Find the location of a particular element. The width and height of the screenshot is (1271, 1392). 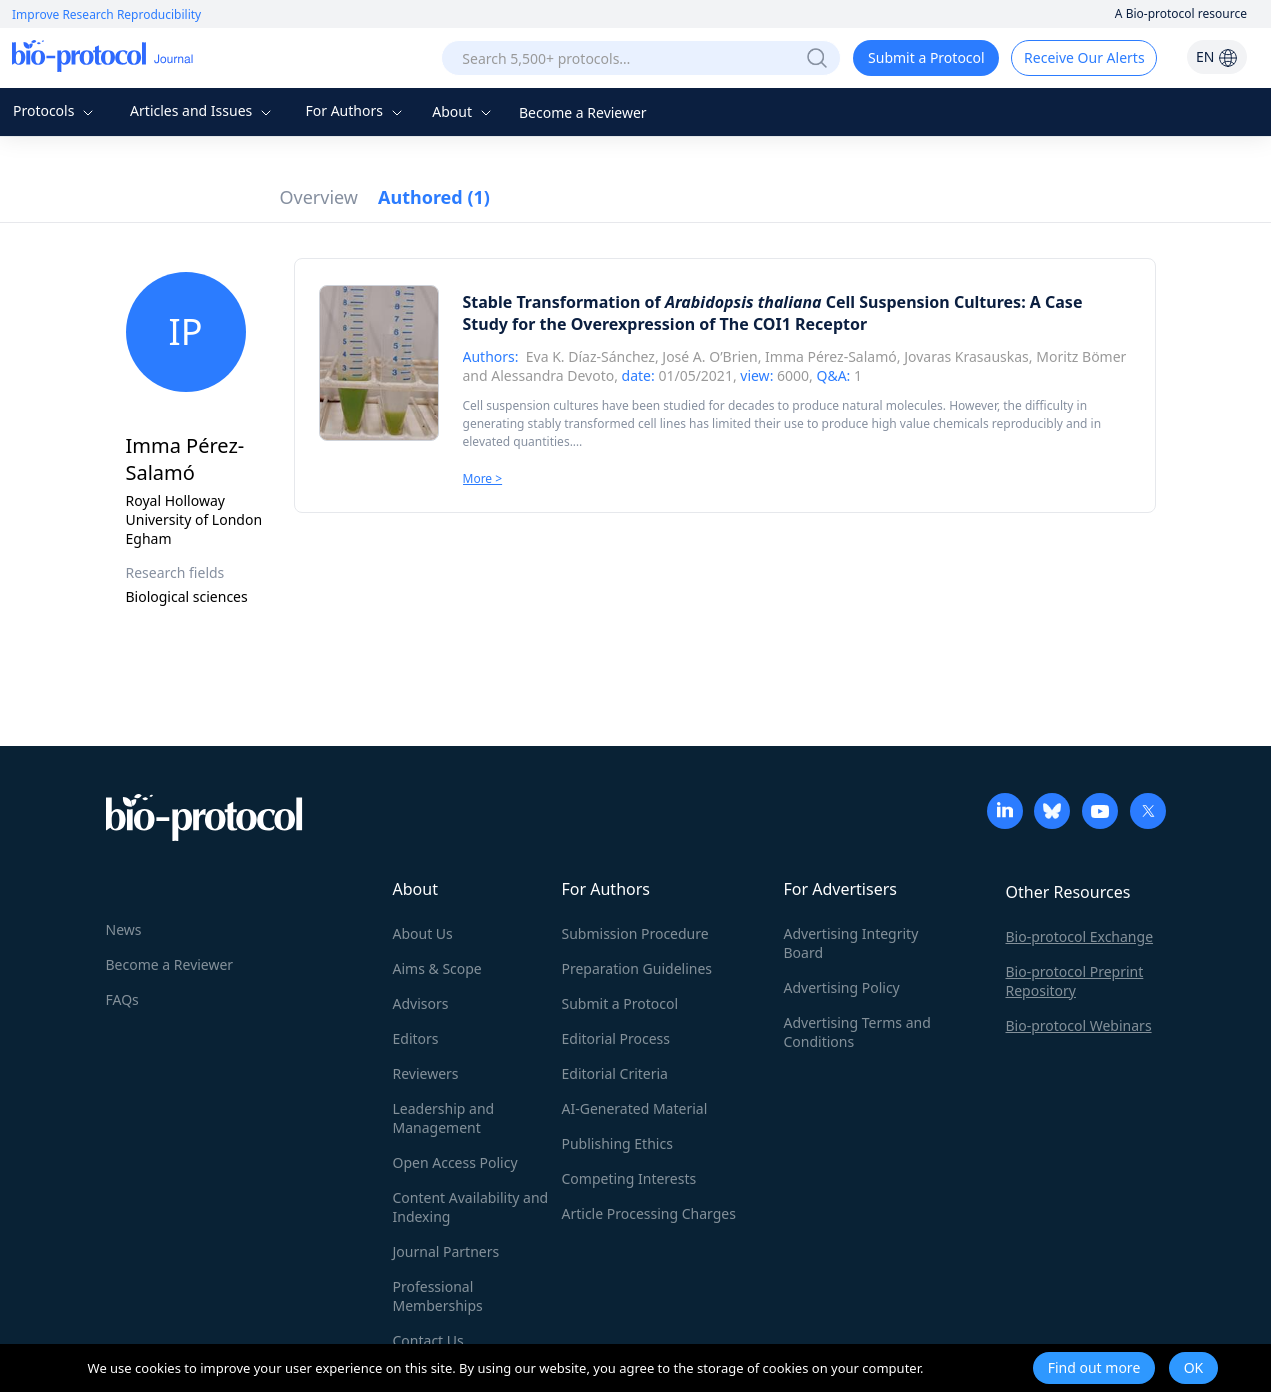

AI-Generated Material is located at coordinates (635, 1108).